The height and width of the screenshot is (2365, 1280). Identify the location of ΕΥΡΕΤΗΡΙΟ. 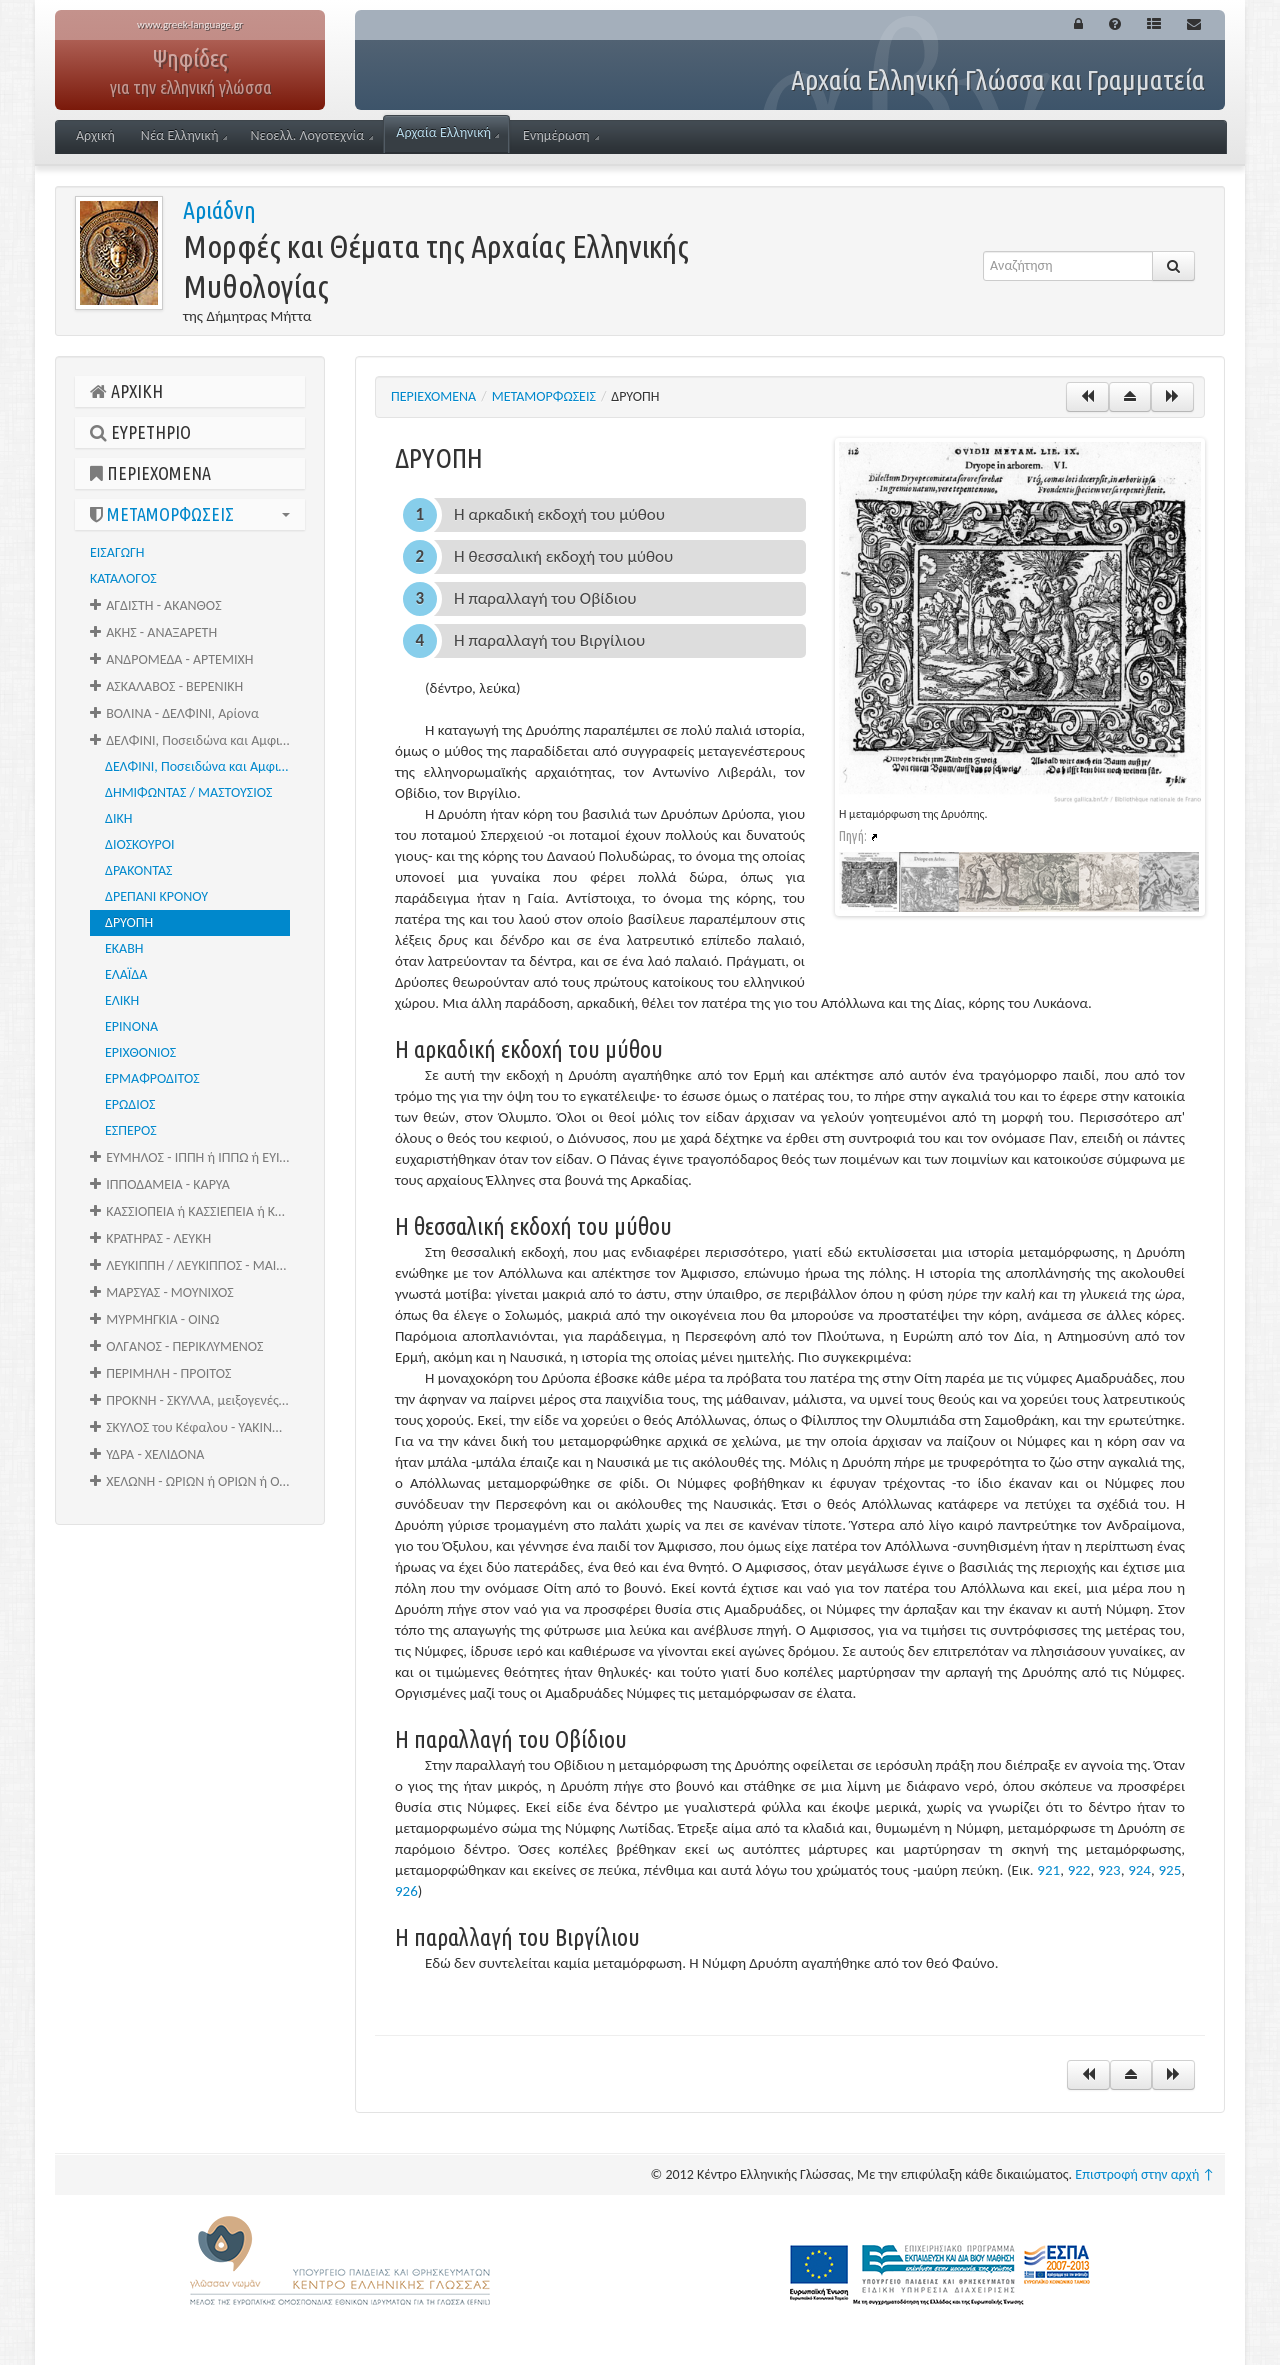
(140, 432).